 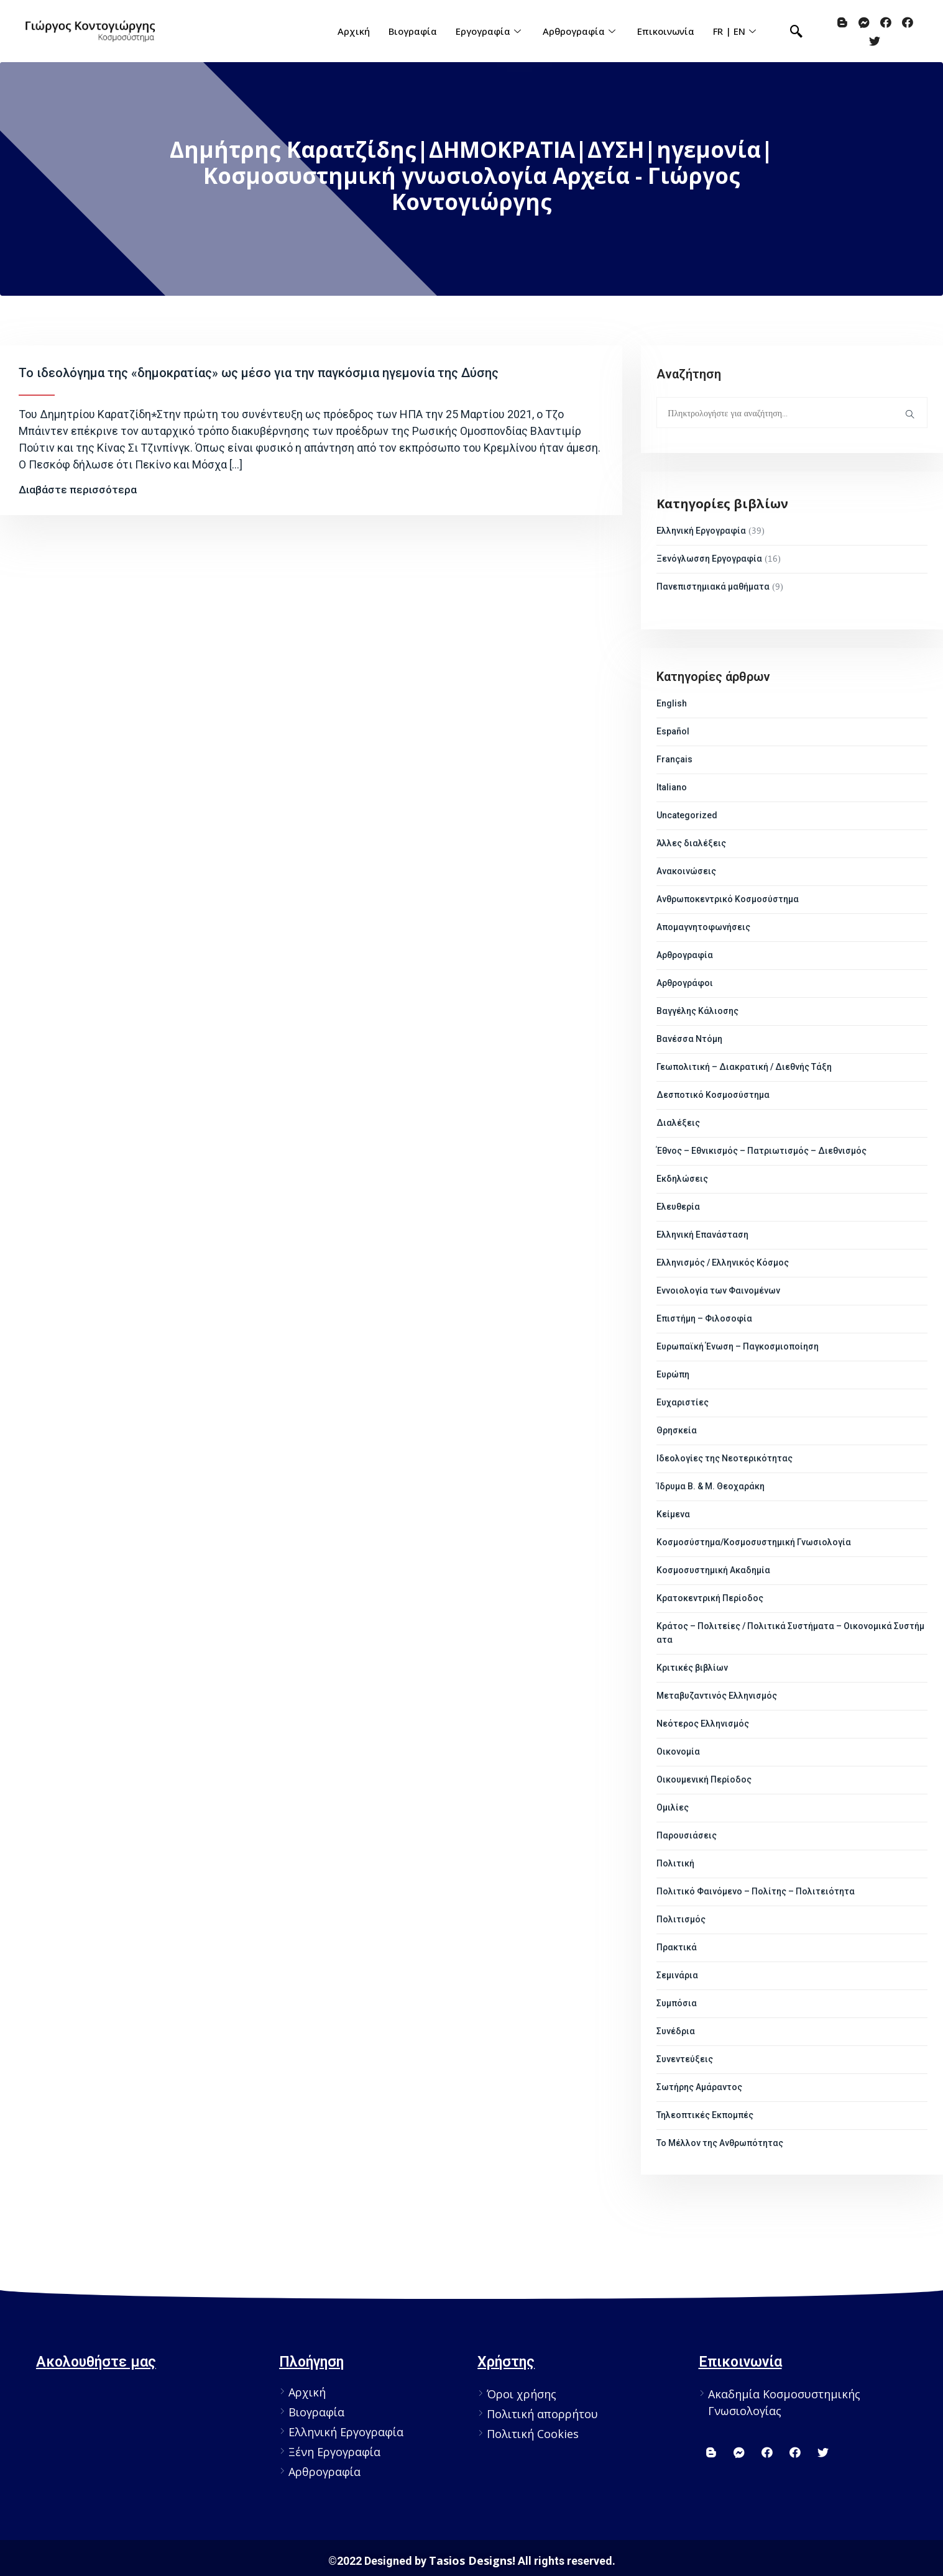 I want to click on Ανθρωποκεντρικό Κοσμοσύστημα, so click(x=727, y=899).